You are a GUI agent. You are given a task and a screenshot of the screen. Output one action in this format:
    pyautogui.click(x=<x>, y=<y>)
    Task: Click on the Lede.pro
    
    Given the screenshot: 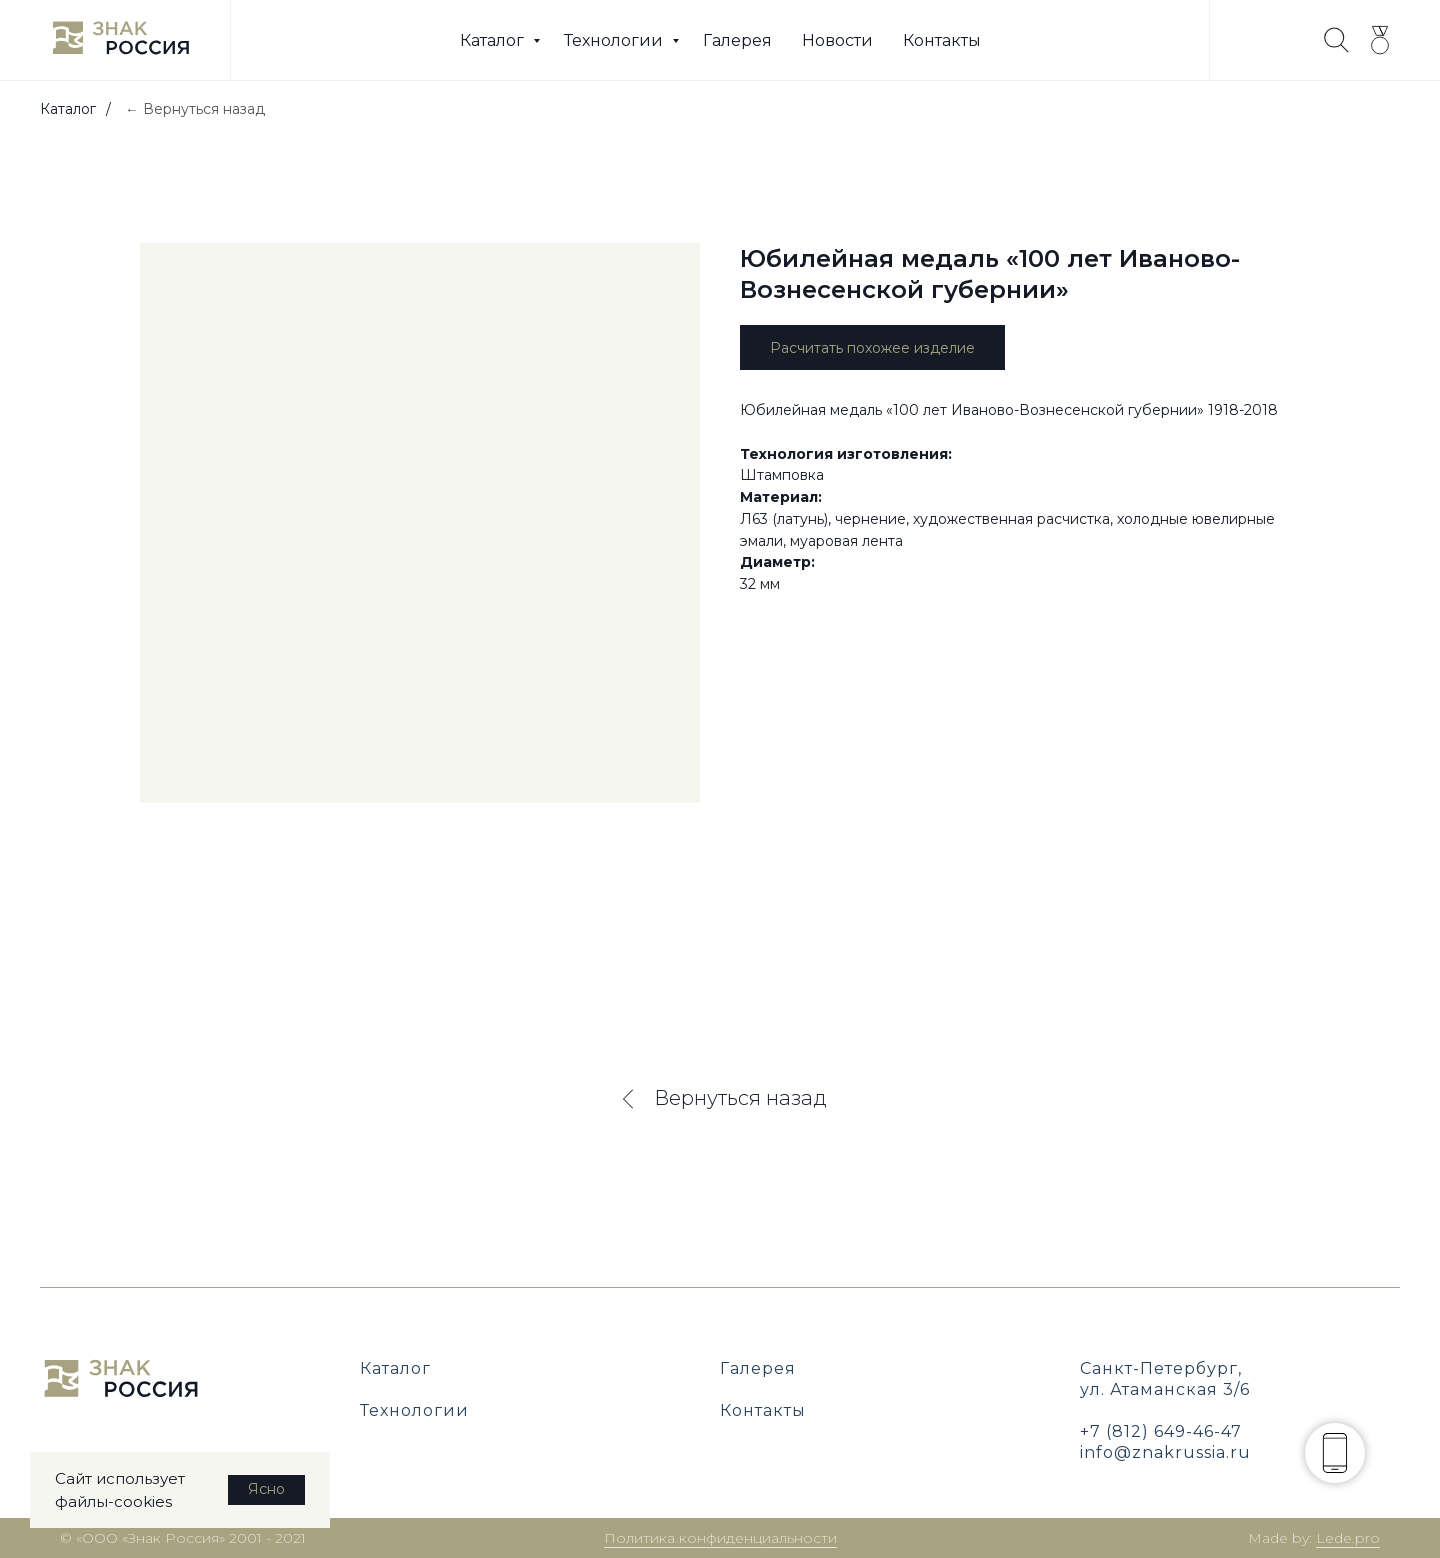 What is the action you would take?
    pyautogui.click(x=1348, y=1538)
    